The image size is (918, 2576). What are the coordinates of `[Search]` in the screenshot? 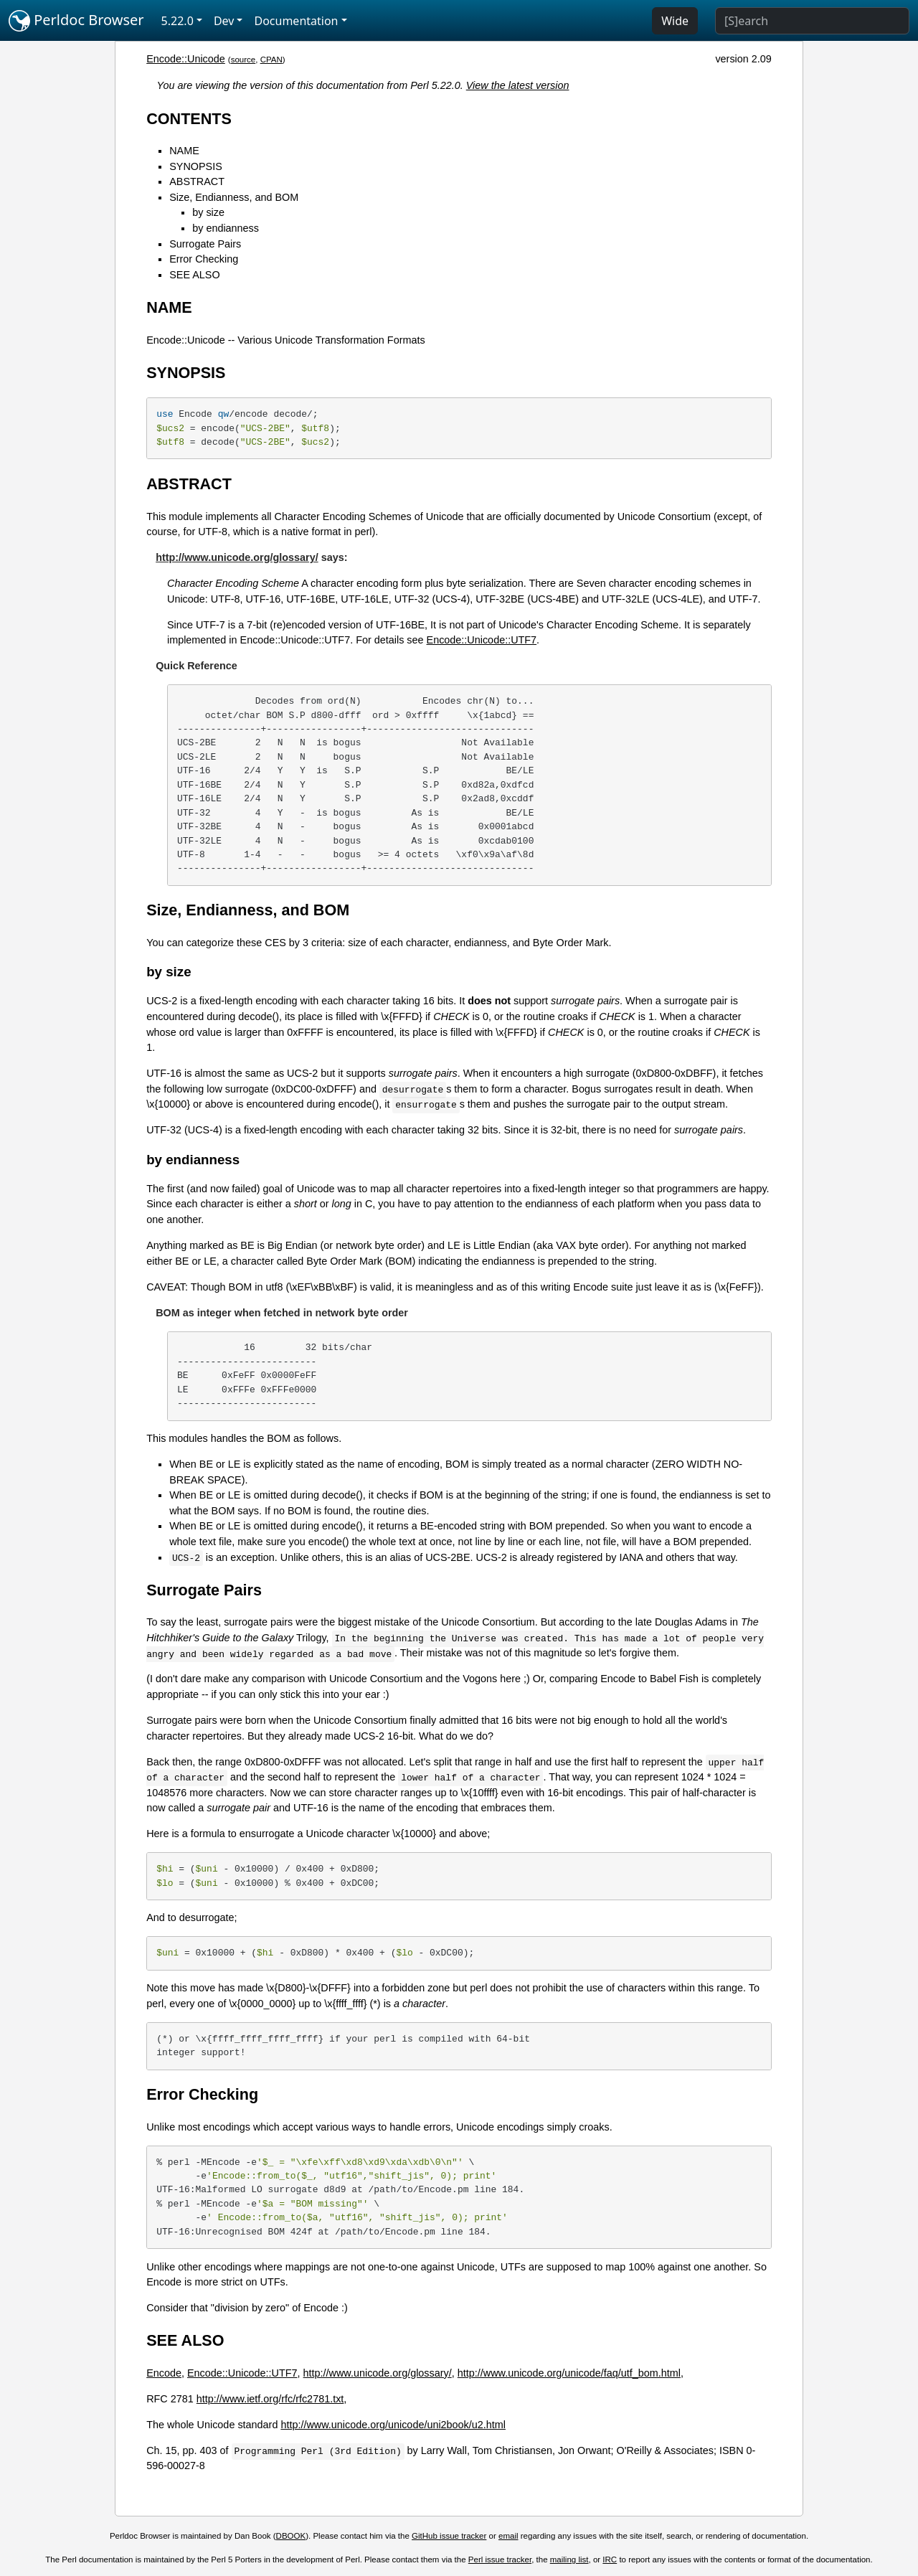 It's located at (812, 20).